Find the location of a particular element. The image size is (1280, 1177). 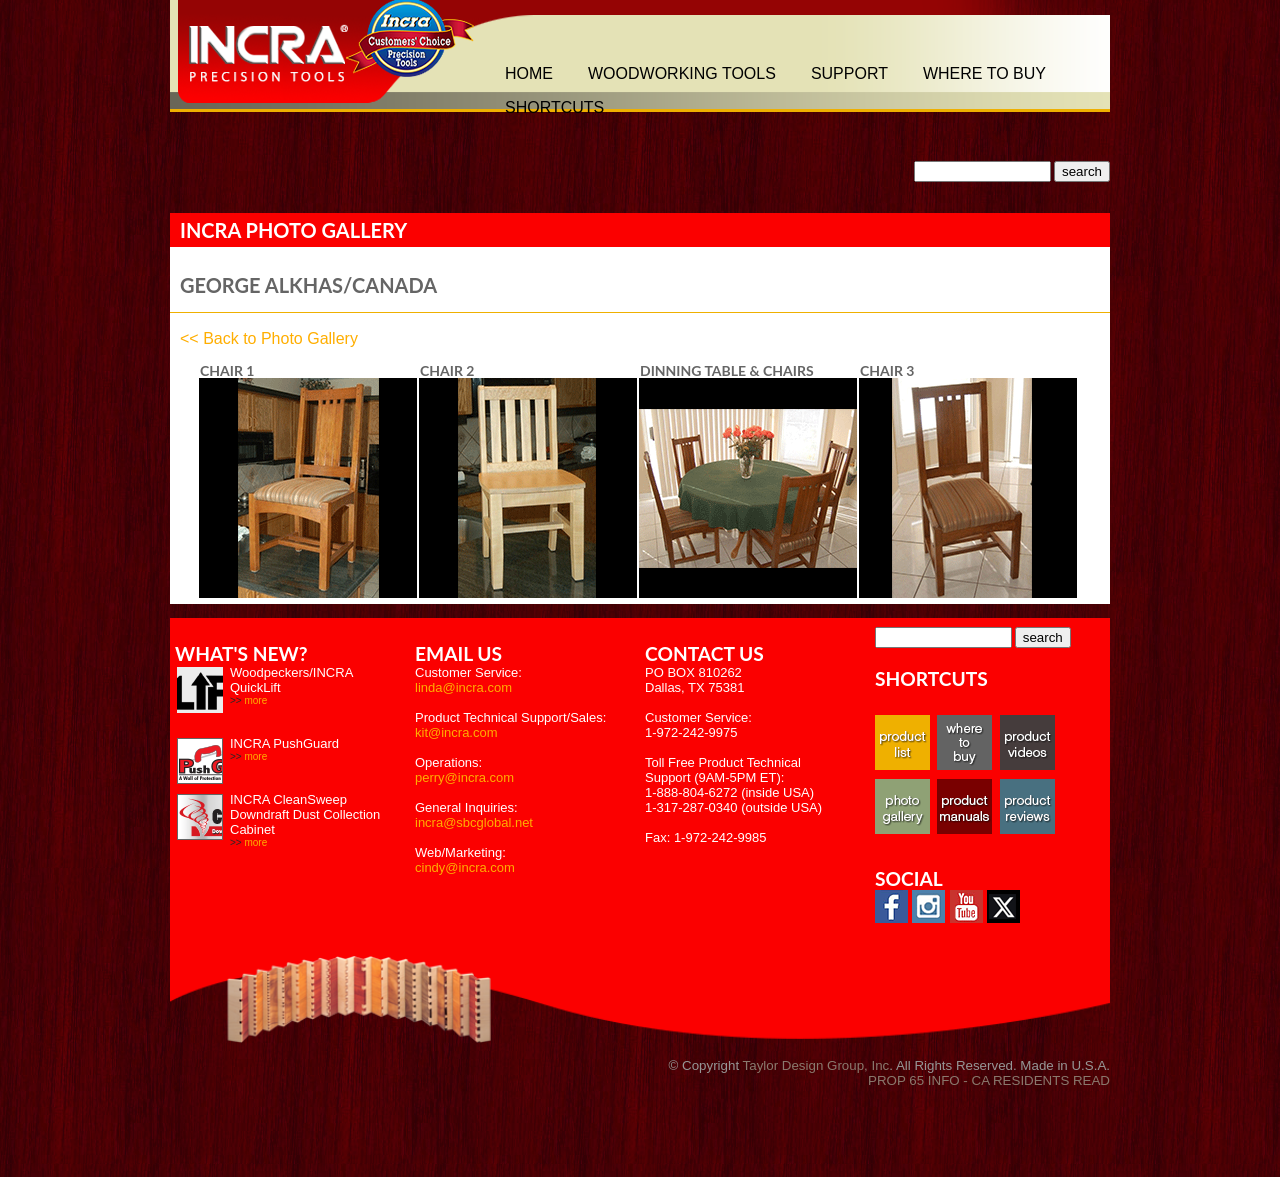

kit@incra.com is located at coordinates (456, 732).